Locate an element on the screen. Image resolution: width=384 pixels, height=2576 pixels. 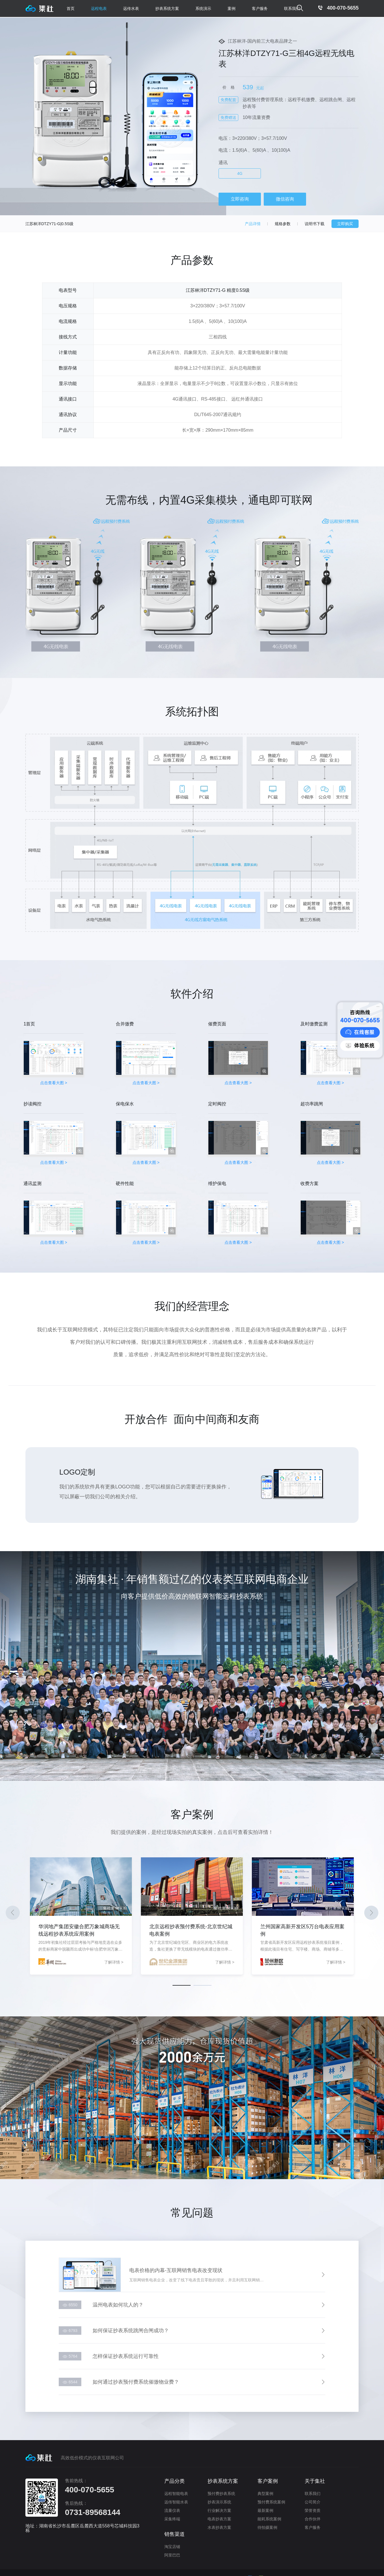
微信咨询 is located at coordinates (285, 199).